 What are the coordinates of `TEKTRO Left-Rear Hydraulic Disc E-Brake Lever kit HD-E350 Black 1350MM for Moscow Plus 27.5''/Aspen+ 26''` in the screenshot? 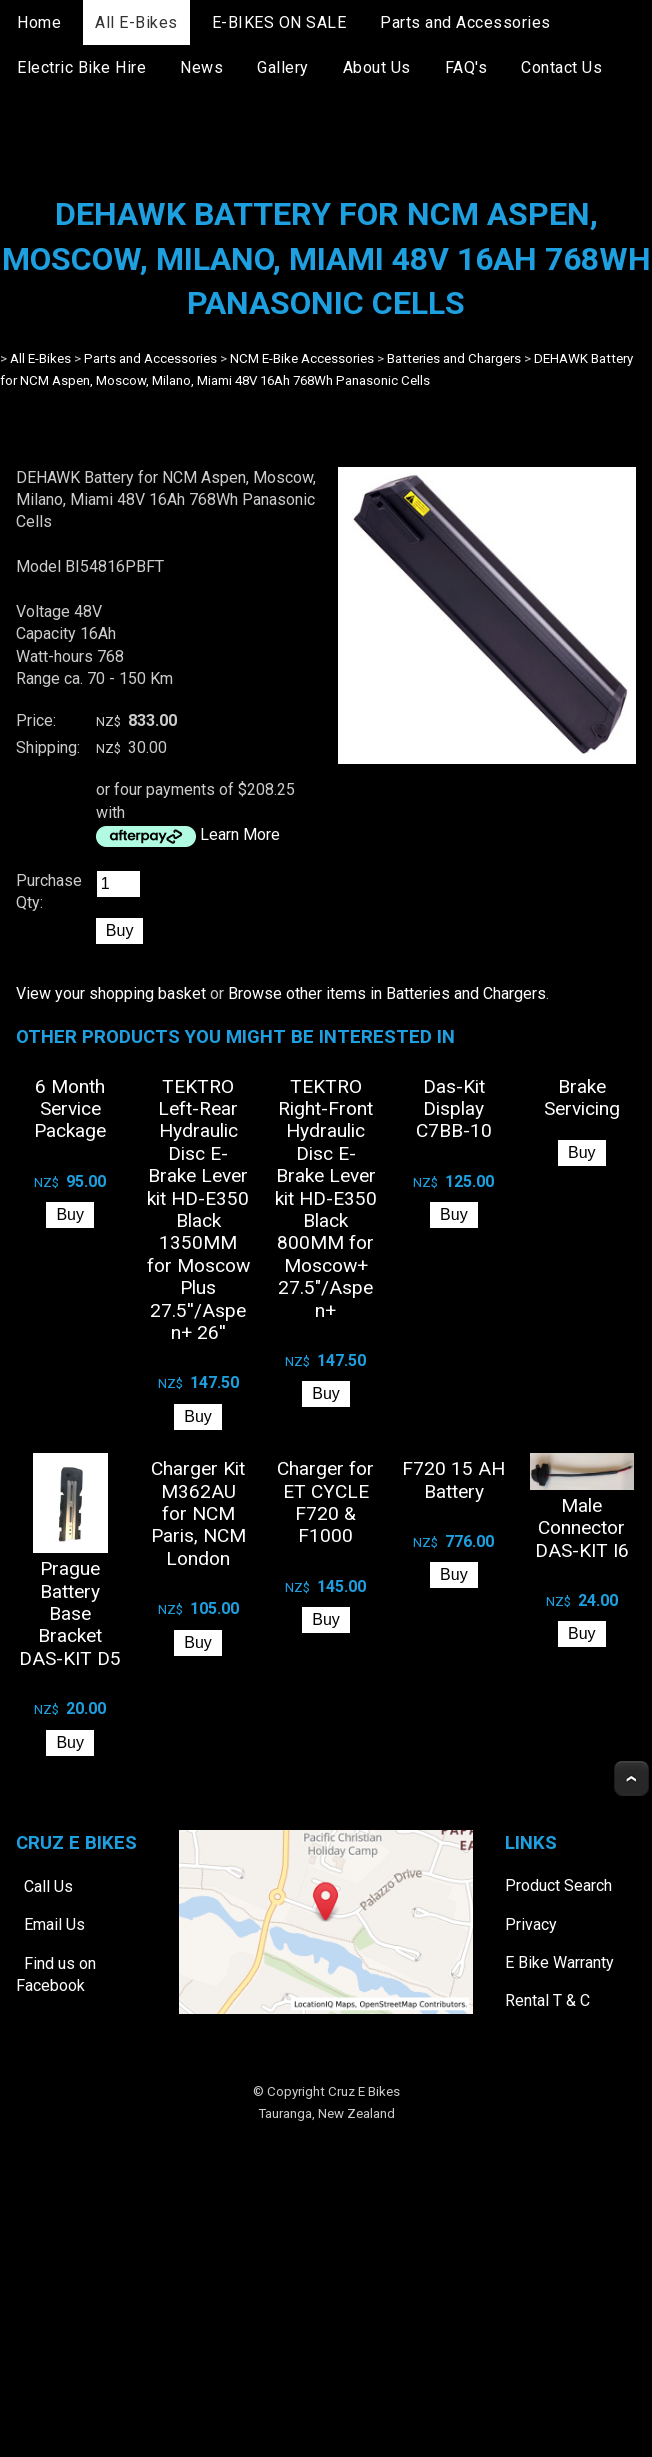 It's located at (198, 1209).